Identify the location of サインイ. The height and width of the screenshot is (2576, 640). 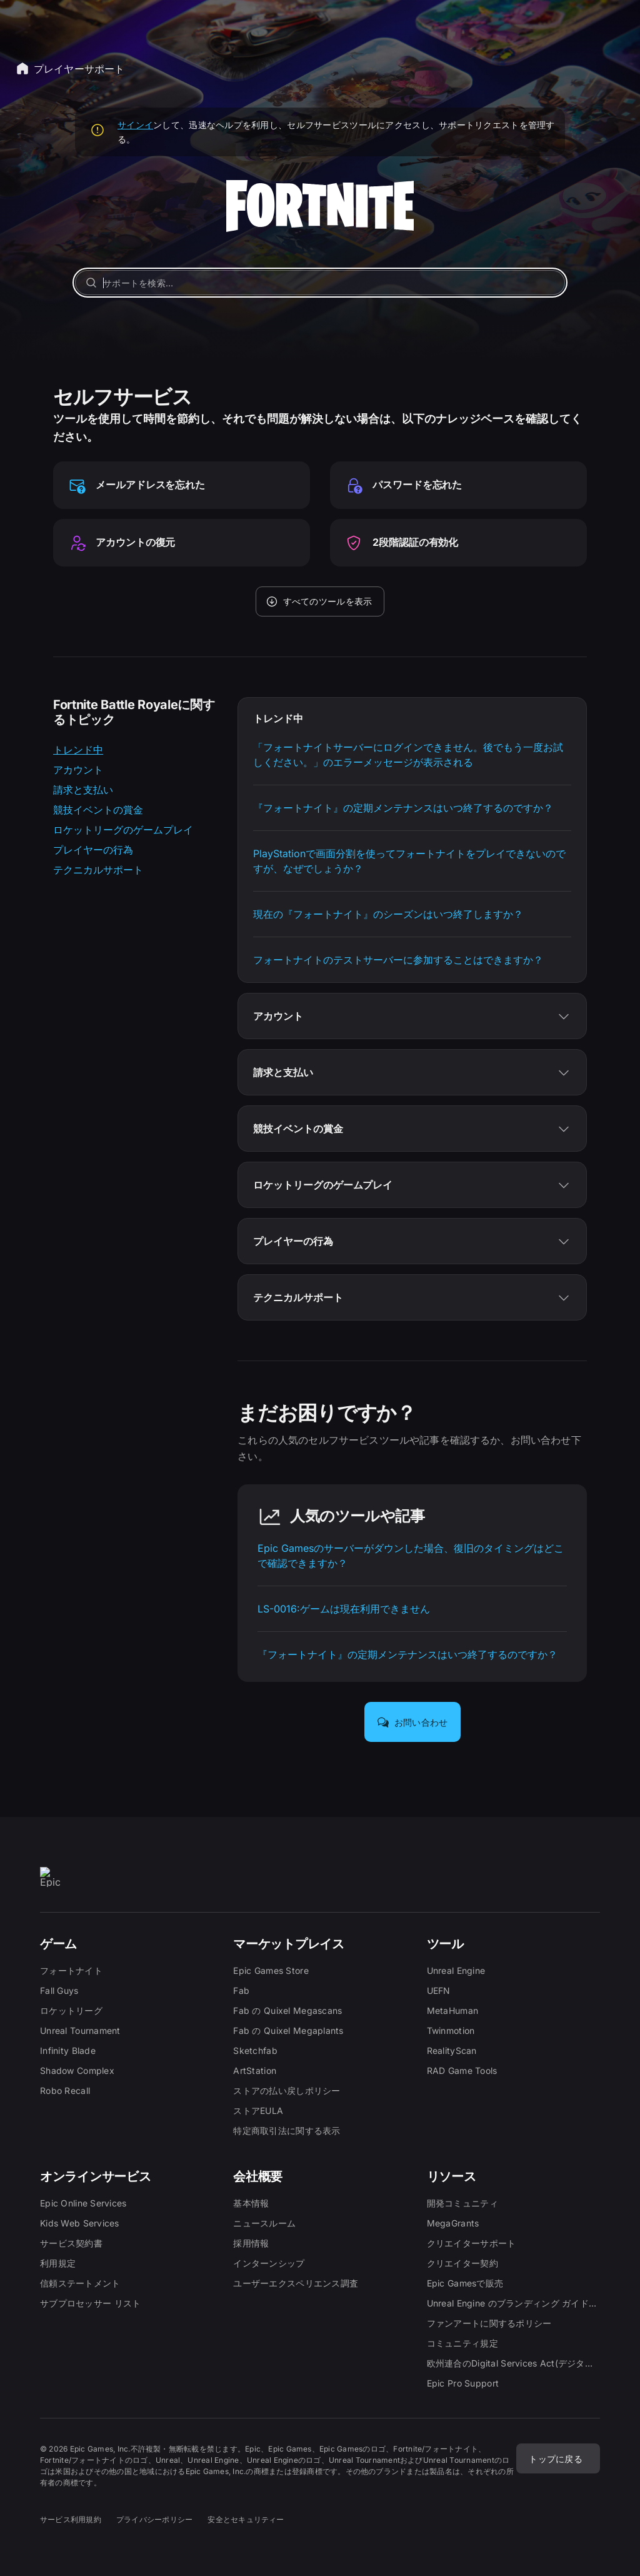
(135, 124).